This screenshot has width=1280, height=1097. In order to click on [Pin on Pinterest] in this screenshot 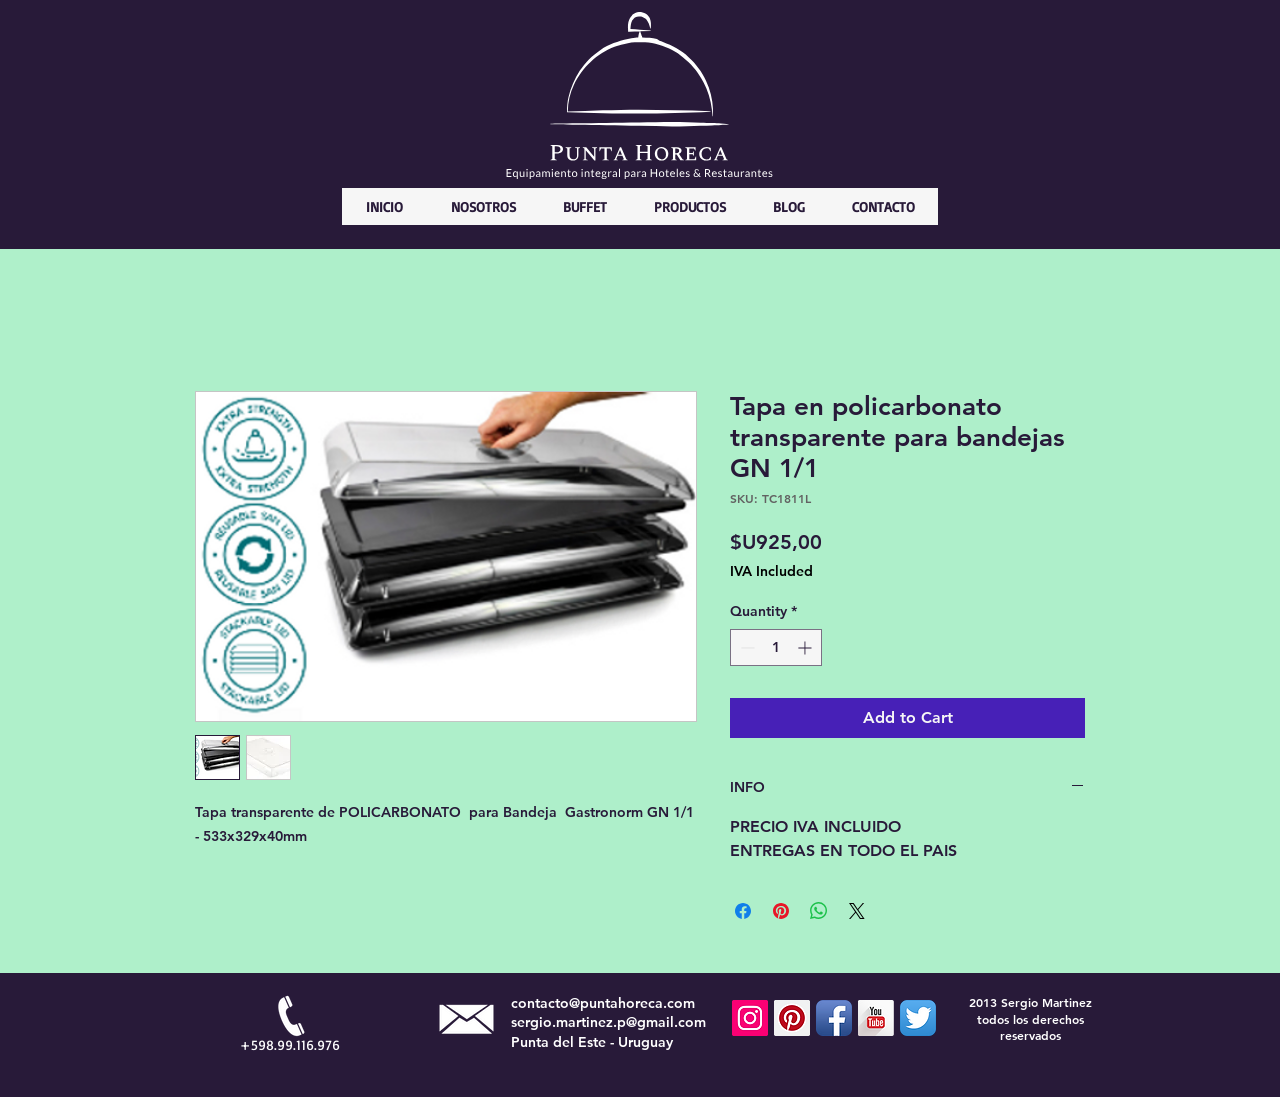, I will do `click(781, 911)`.